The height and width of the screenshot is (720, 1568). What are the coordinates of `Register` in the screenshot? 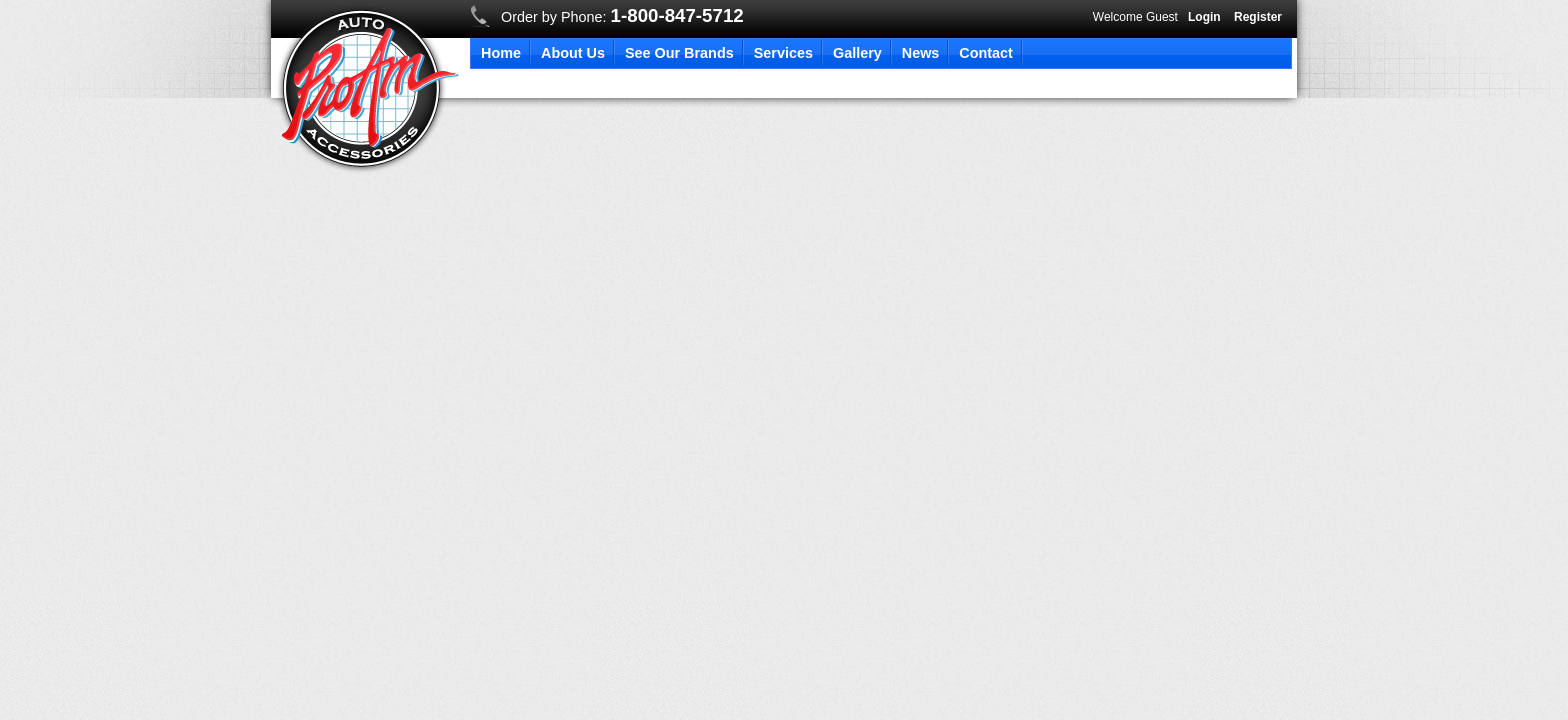 It's located at (1258, 17).